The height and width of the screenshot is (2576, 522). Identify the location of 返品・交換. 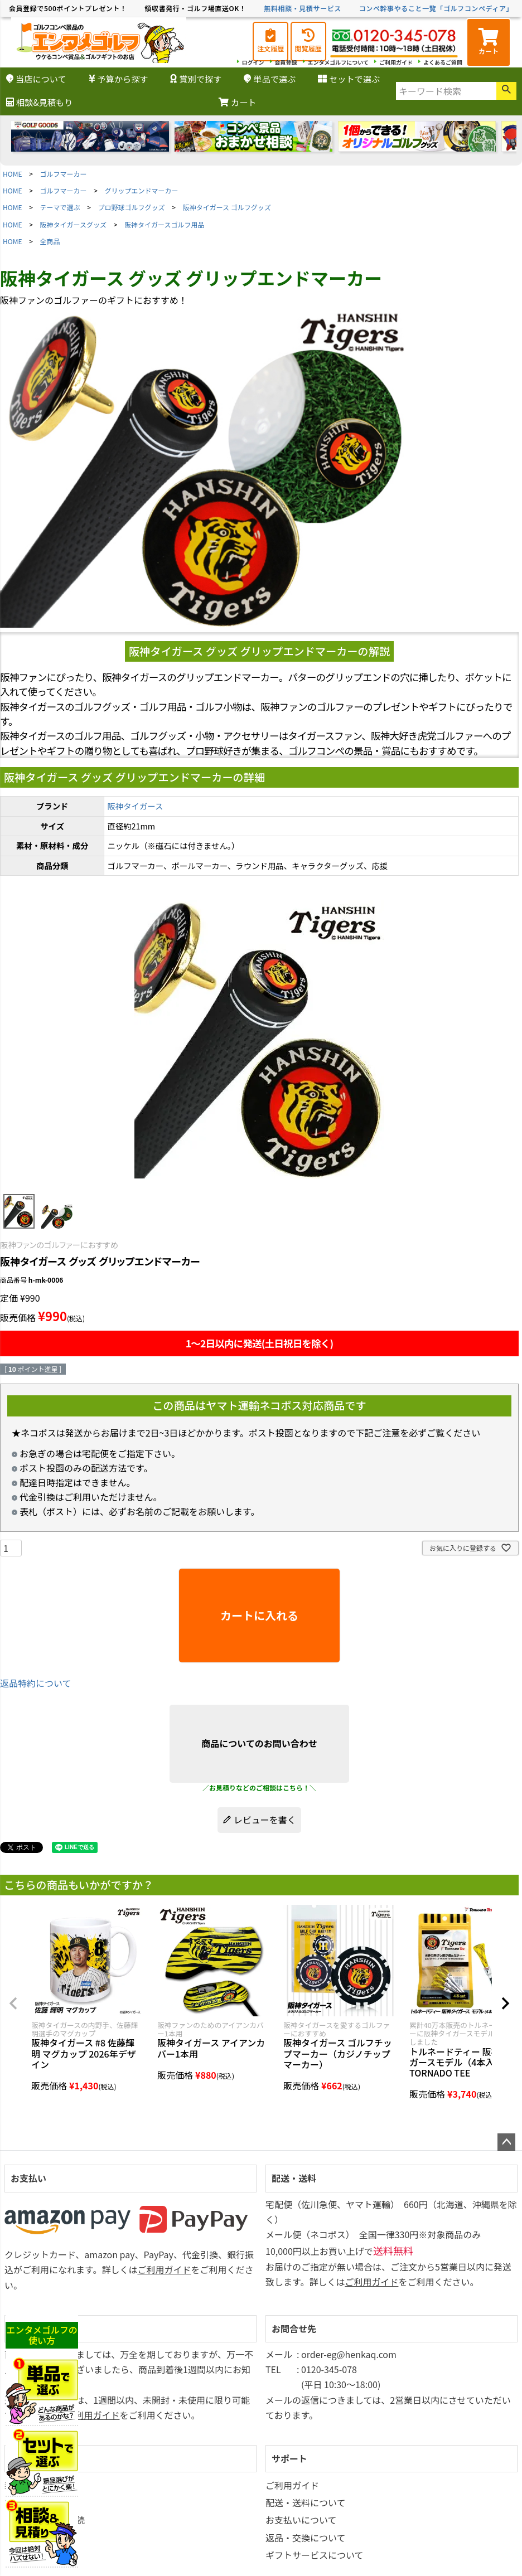
(33, 2328).